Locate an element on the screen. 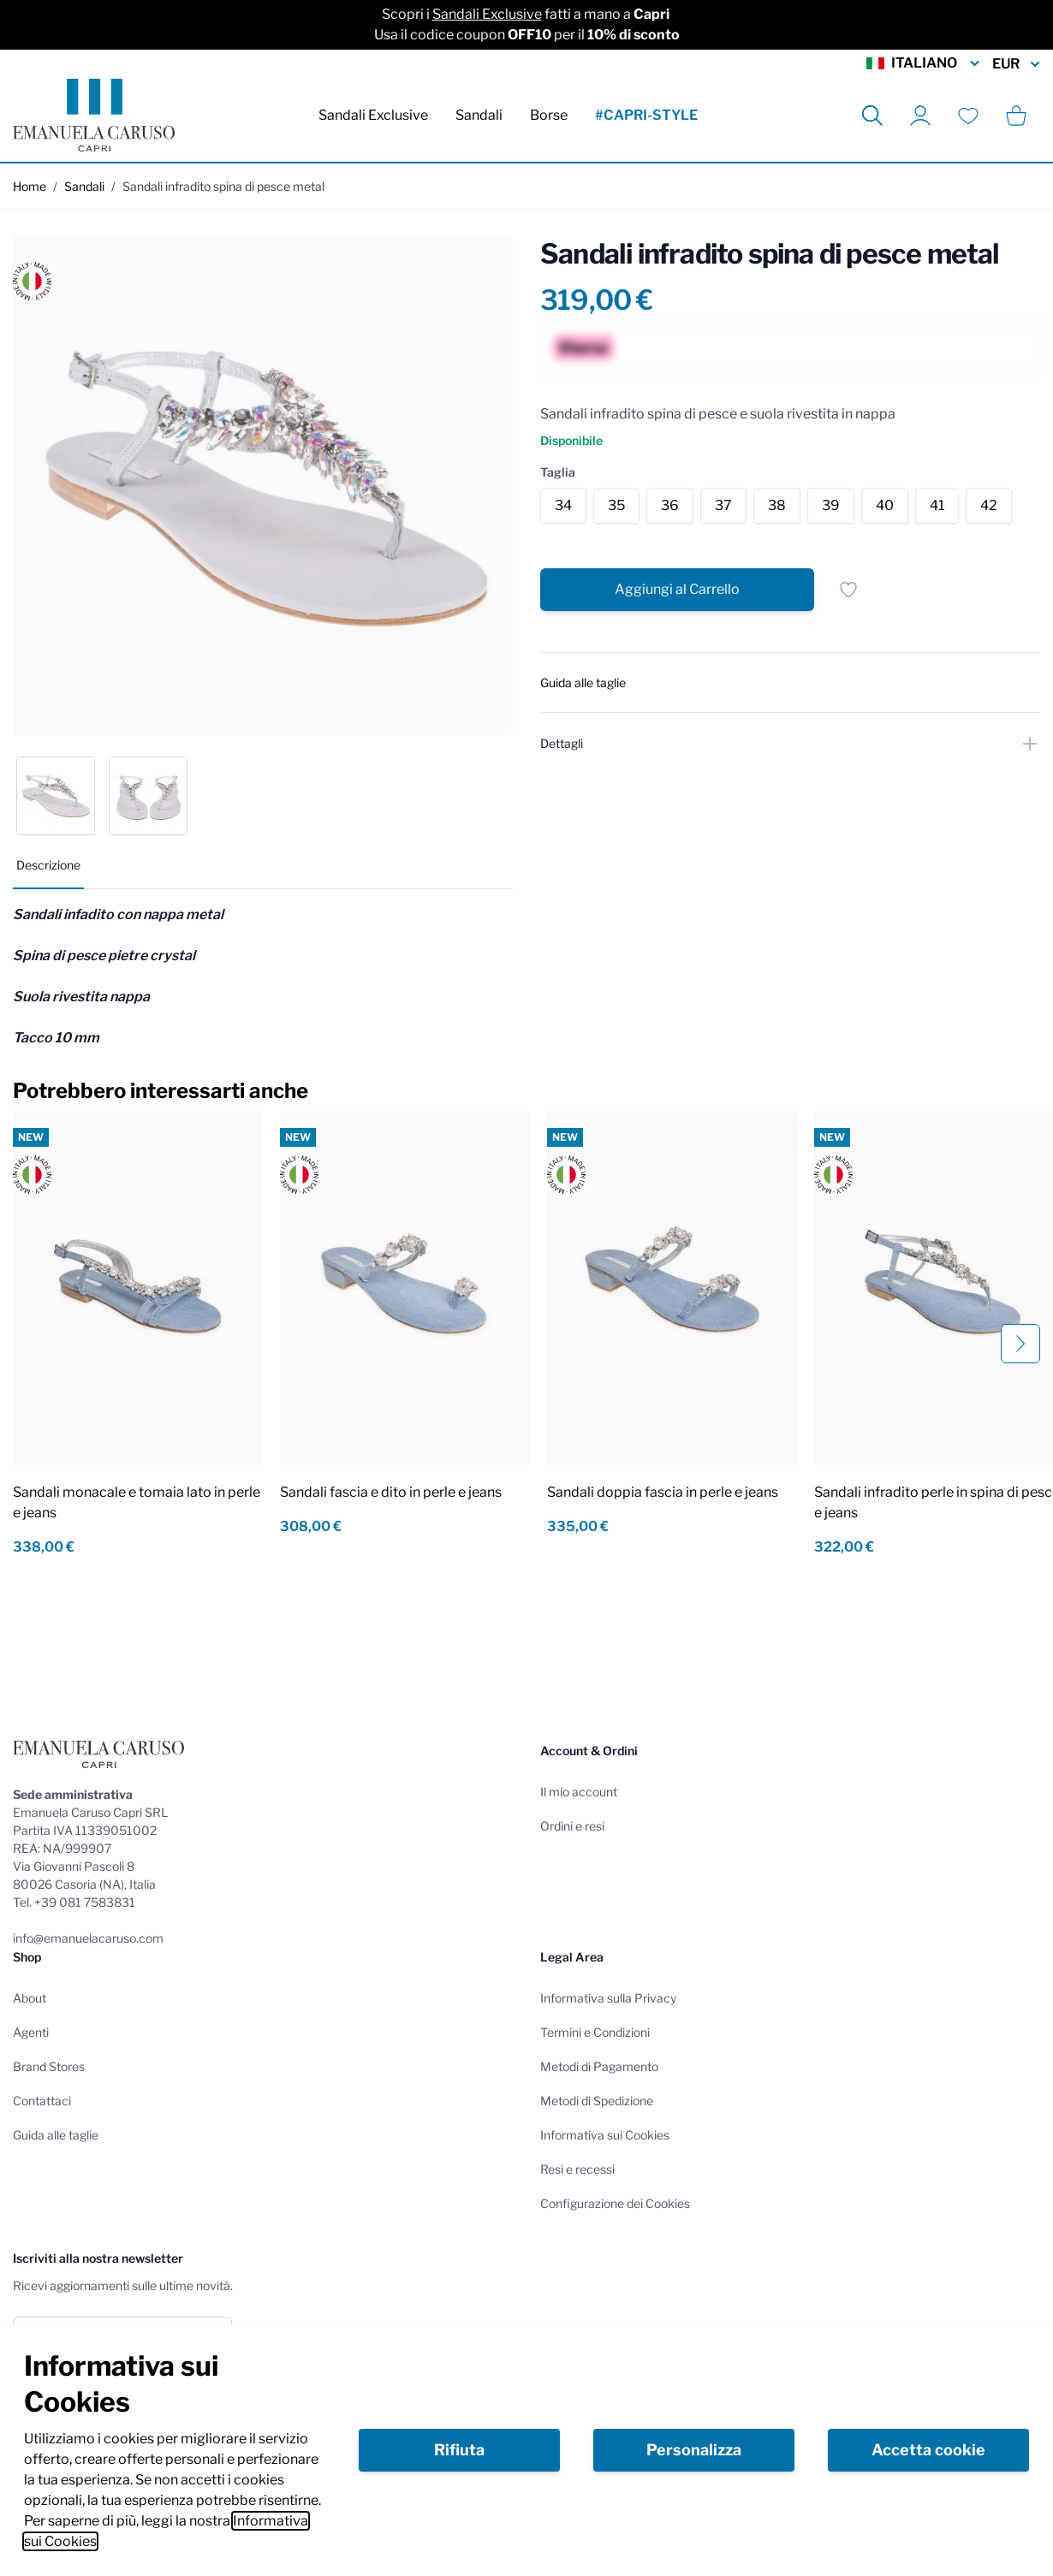 The width and height of the screenshot is (1053, 2576). Descrizione is located at coordinates (48, 865).